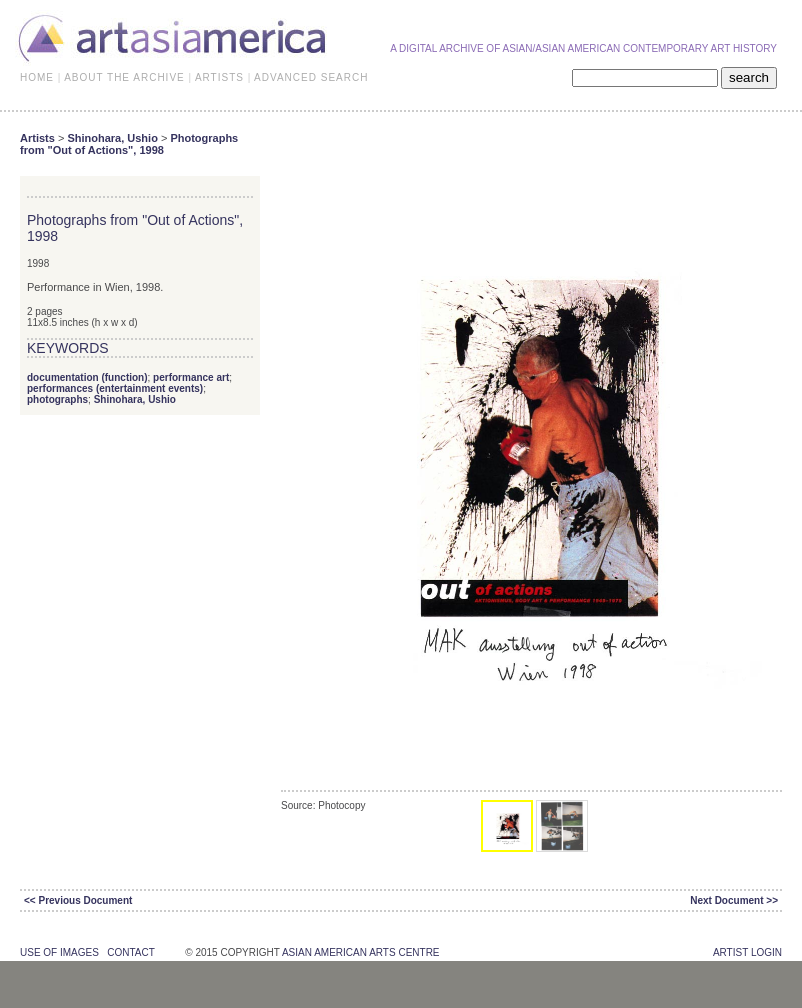 The image size is (802, 1008). Describe the element at coordinates (747, 952) in the screenshot. I see `Artist Login` at that location.